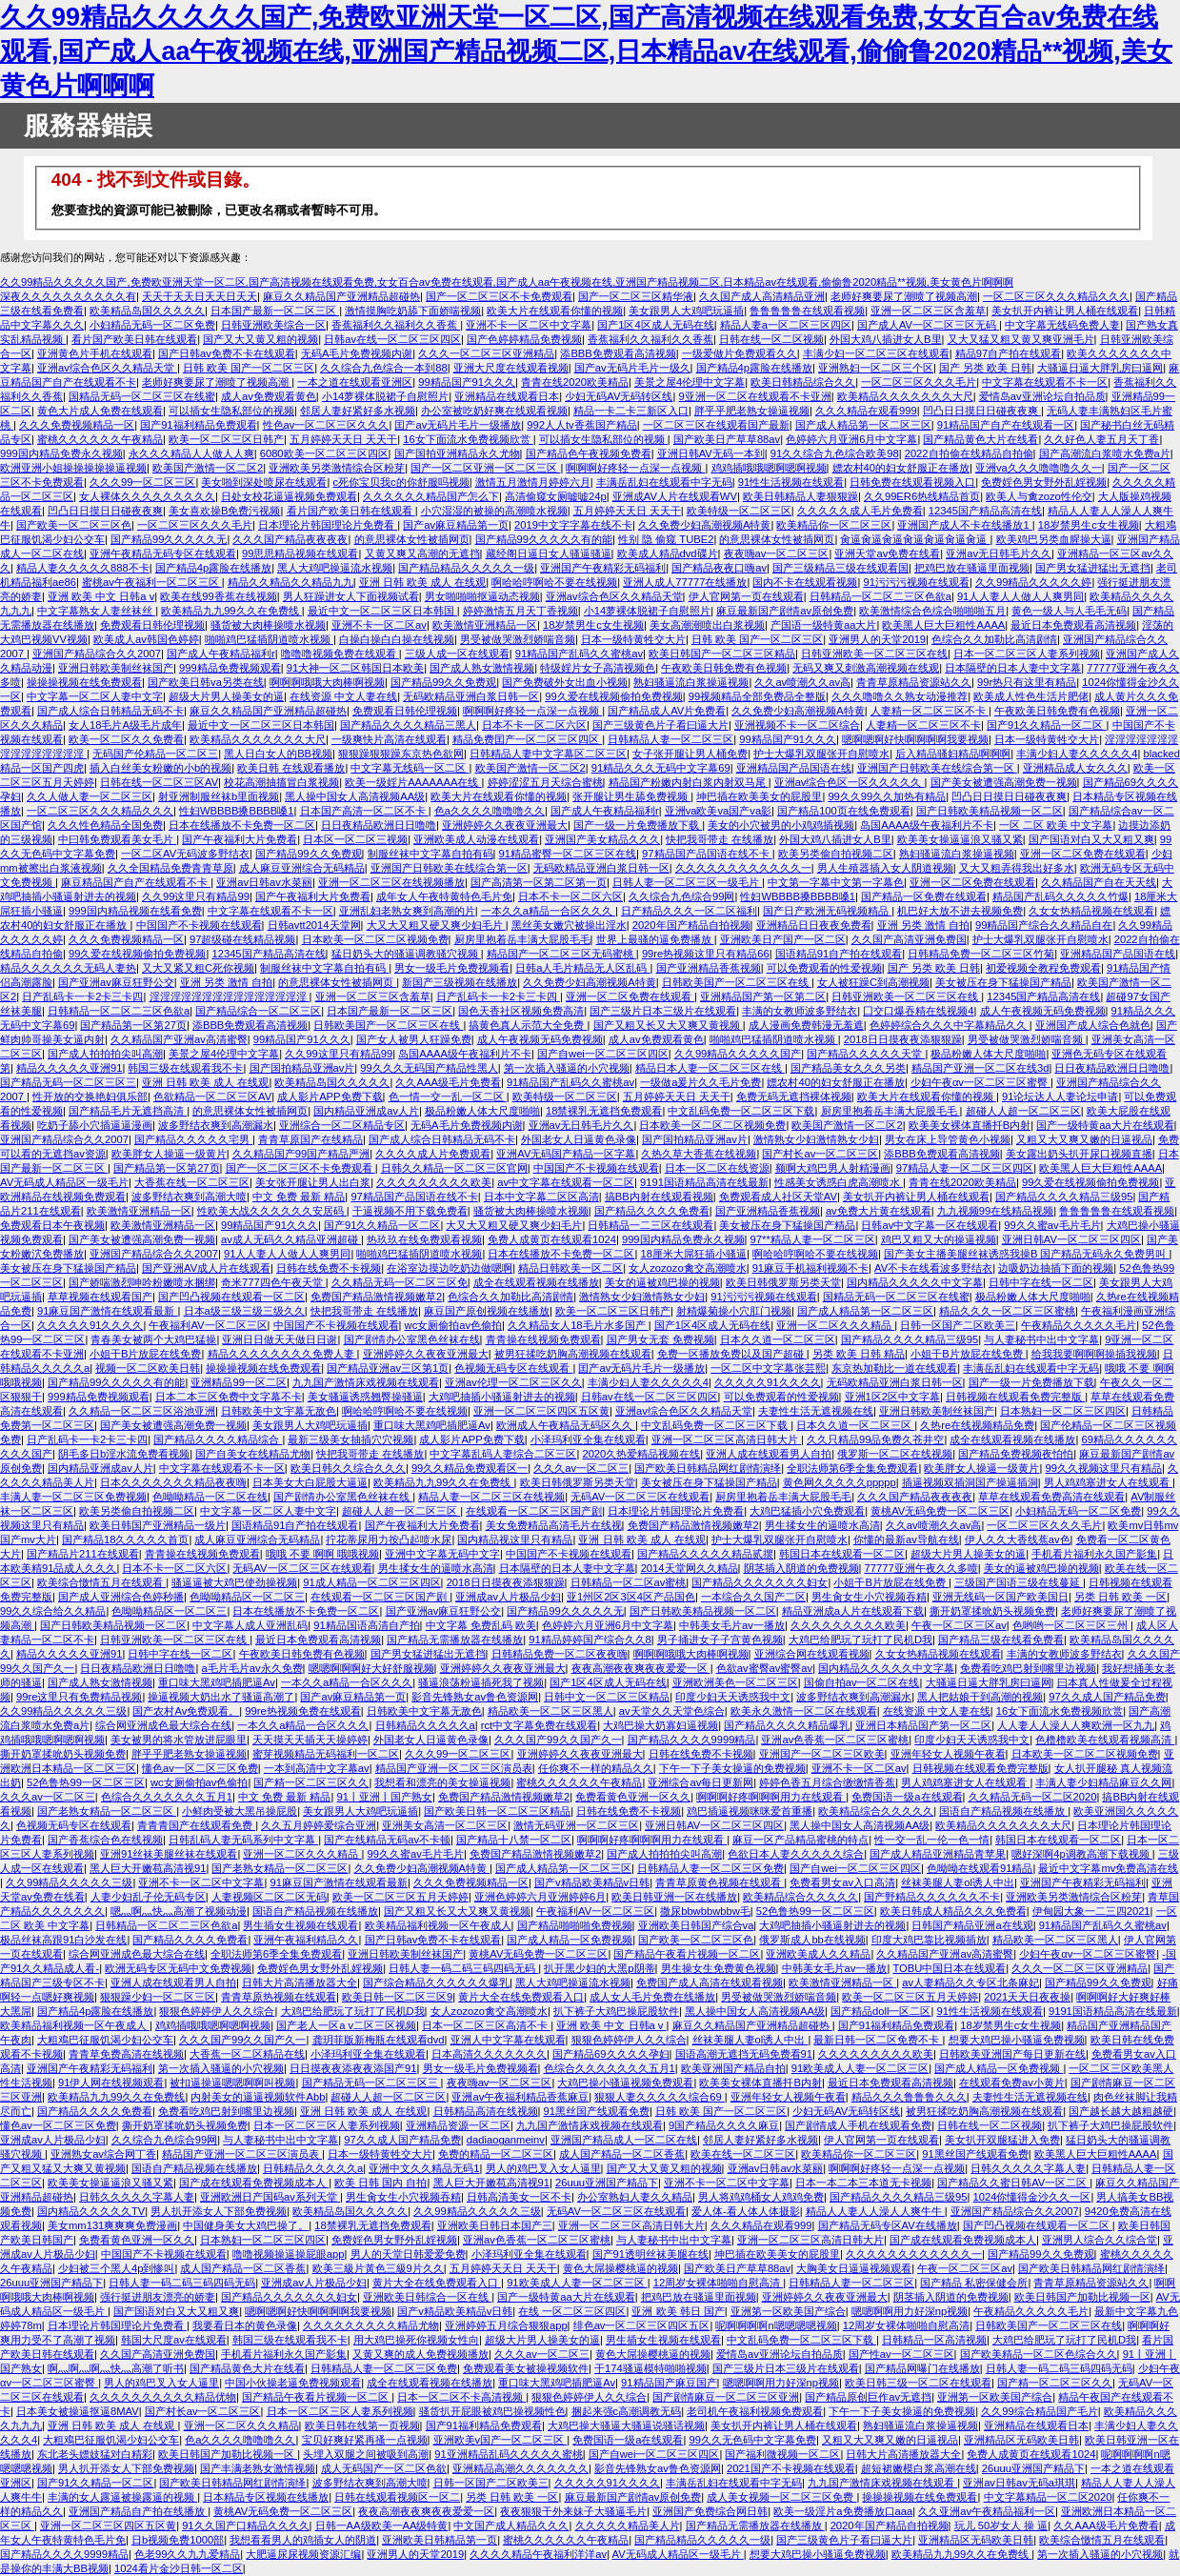  Describe the element at coordinates (466, 568) in the screenshot. I see `国产精品精品久久久久久一级` at that location.